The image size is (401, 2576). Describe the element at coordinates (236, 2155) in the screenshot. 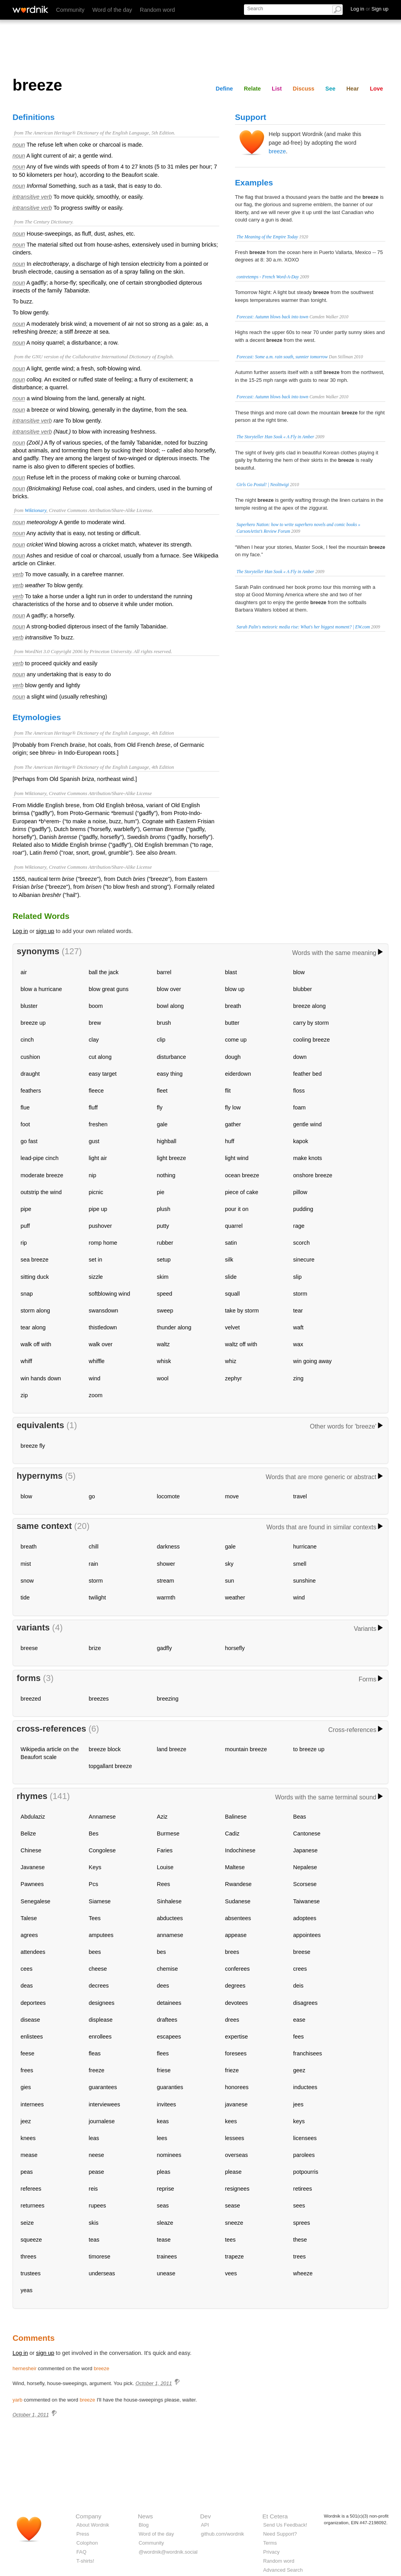

I see `overseas` at that location.